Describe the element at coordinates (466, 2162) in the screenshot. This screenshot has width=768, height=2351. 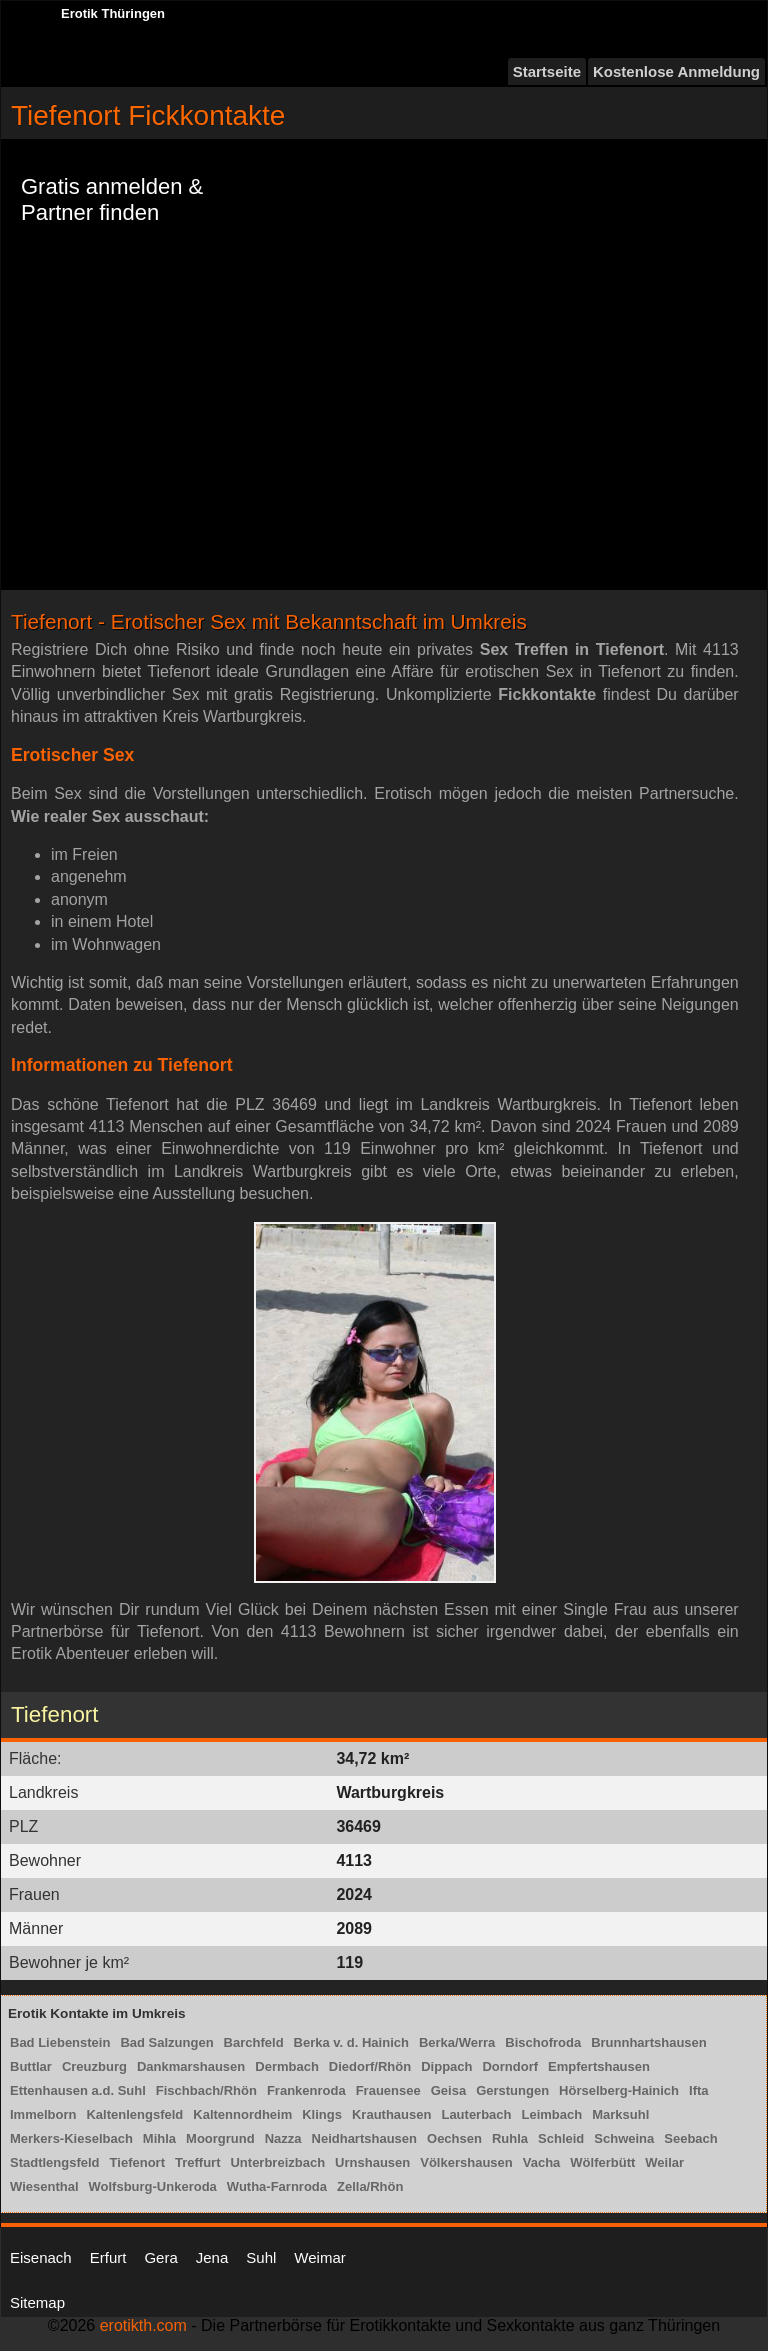
I see `Völkershausen` at that location.